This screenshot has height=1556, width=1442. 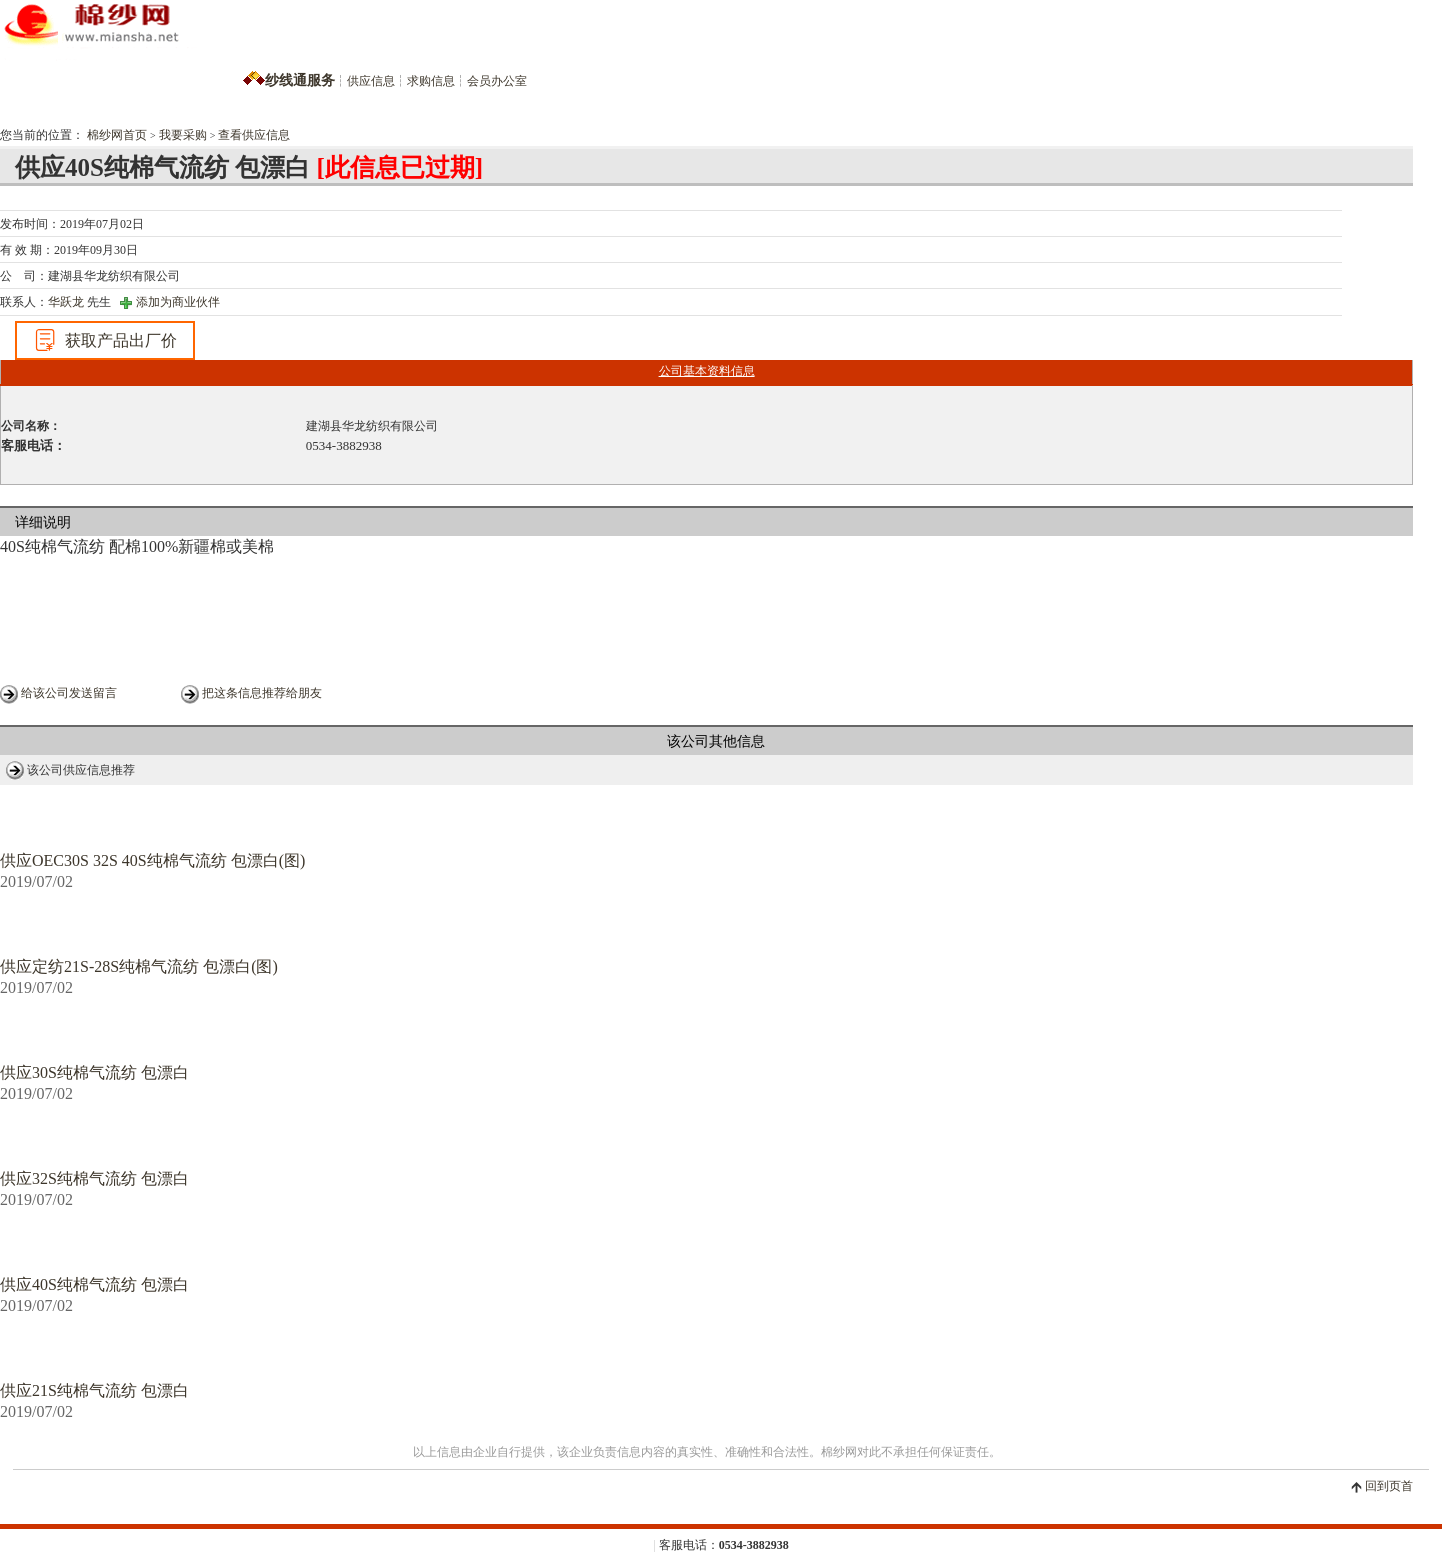 What do you see at coordinates (431, 81) in the screenshot?
I see `求购信息` at bounding box center [431, 81].